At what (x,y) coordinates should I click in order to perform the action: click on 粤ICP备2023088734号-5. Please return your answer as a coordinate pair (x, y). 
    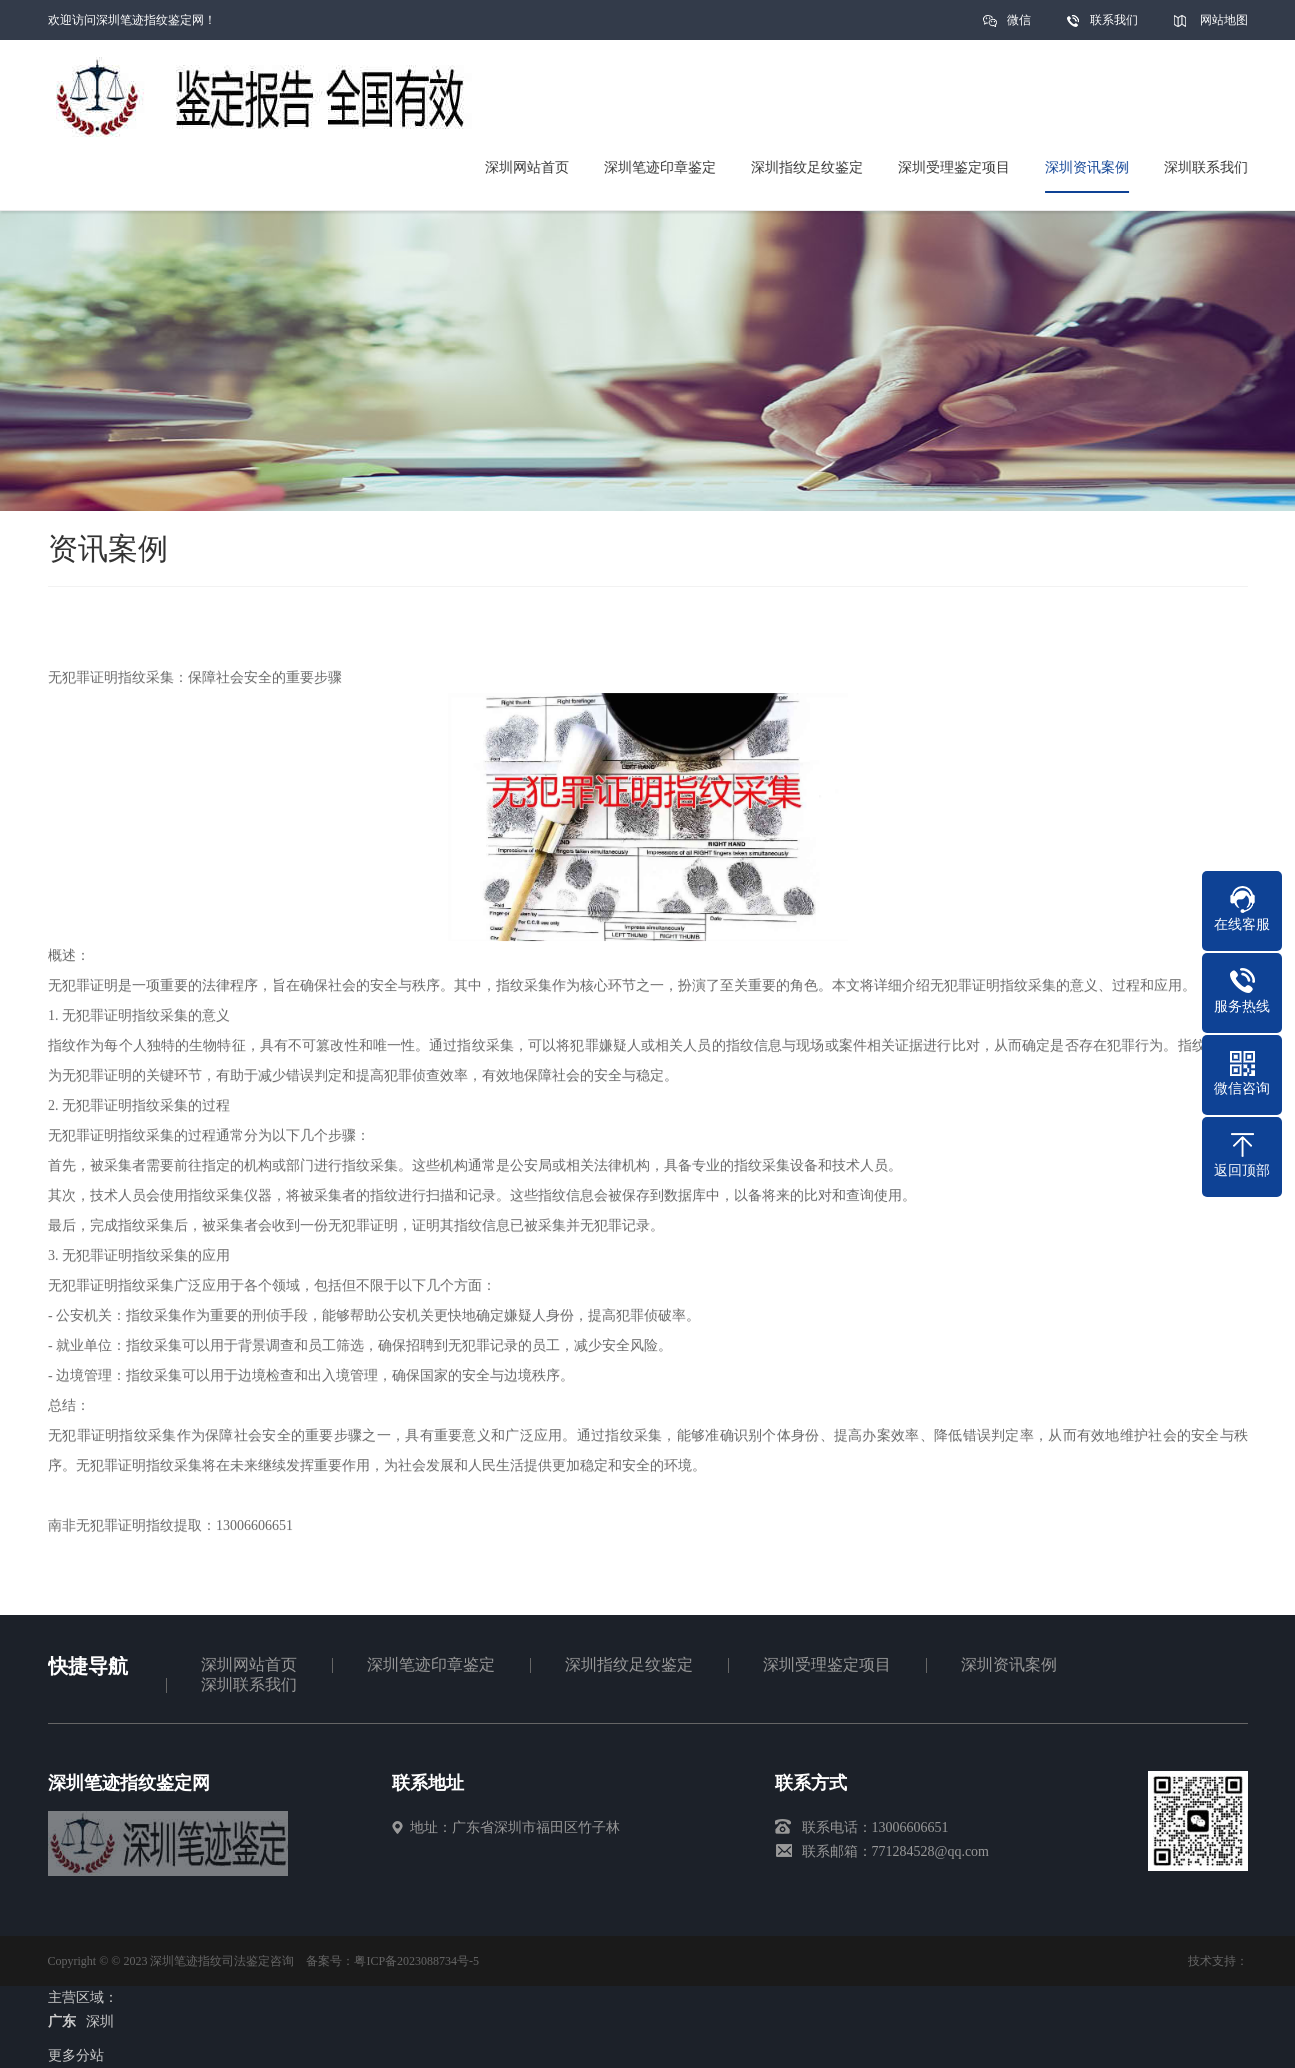
    Looking at the image, I should click on (416, 1961).